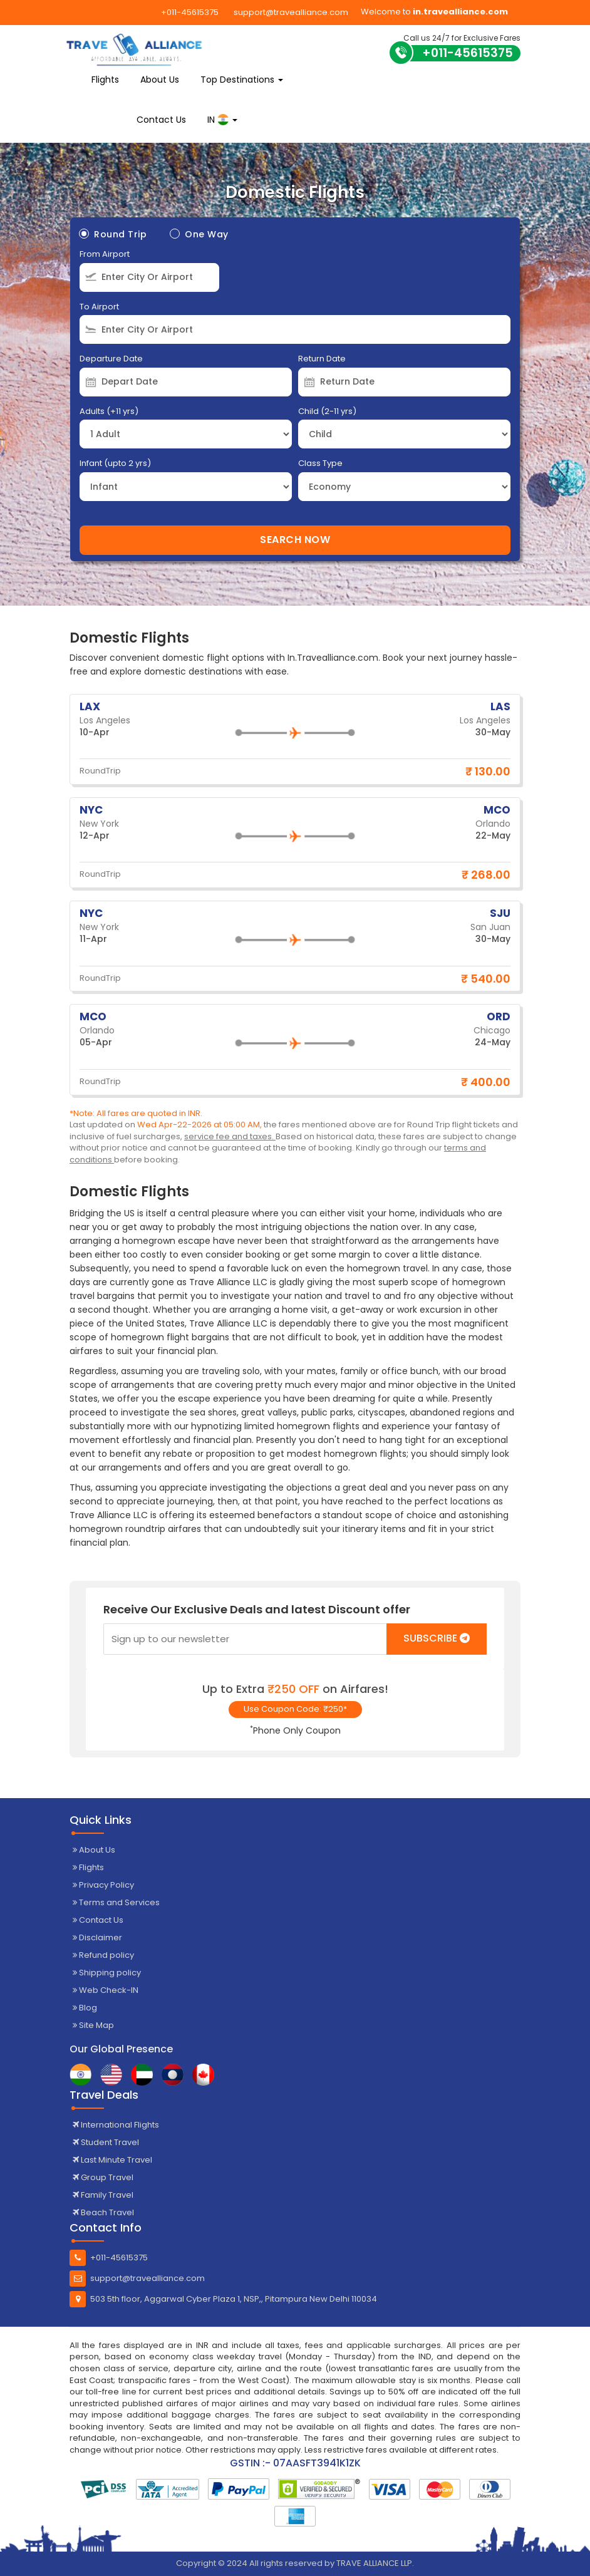  What do you see at coordinates (105, 79) in the screenshot?
I see `Flights` at bounding box center [105, 79].